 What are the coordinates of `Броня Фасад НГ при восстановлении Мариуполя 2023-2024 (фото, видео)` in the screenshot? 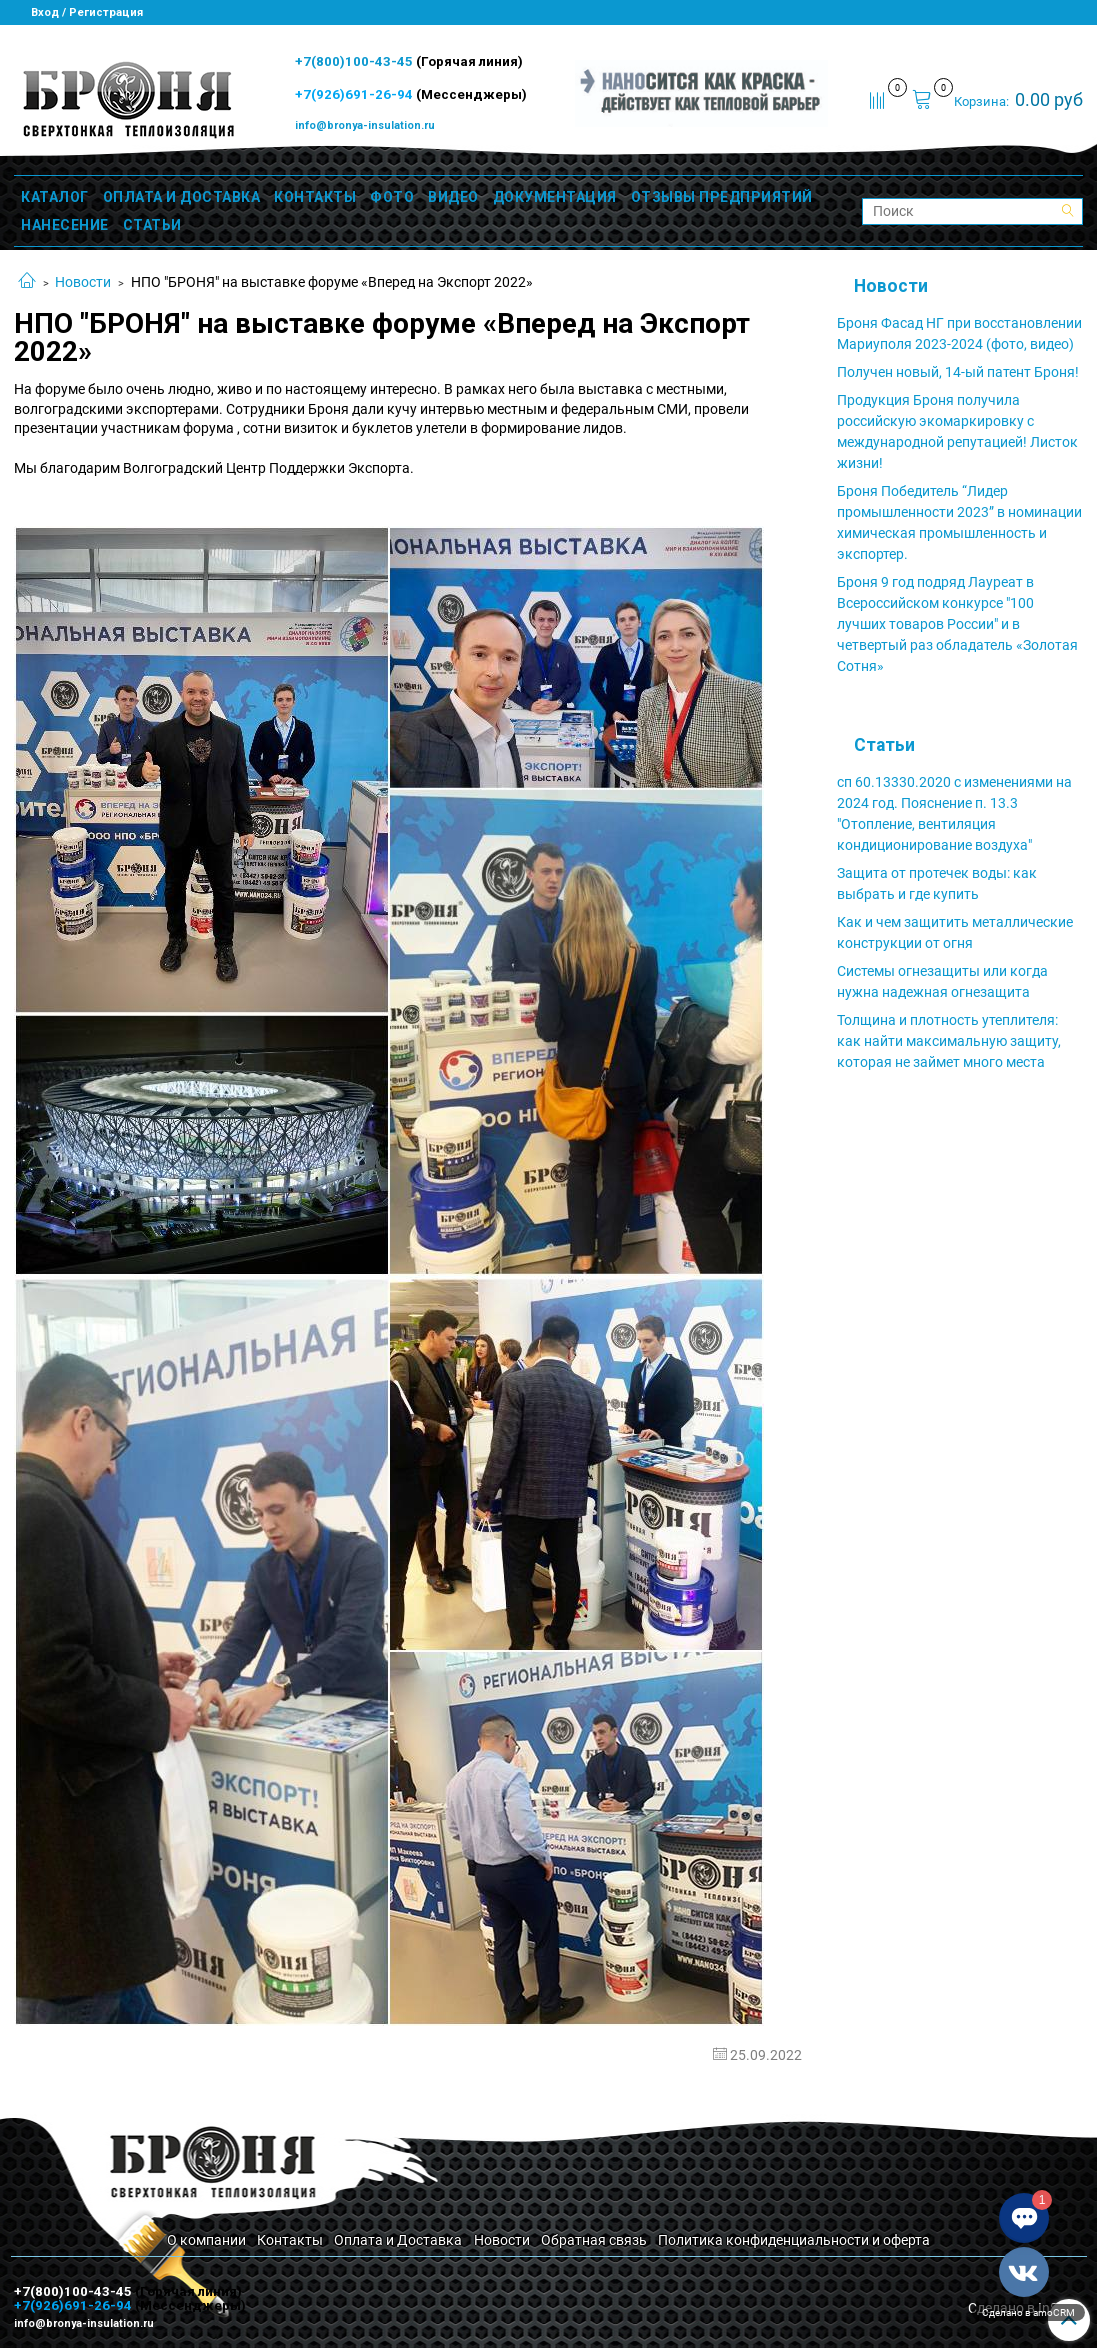 It's located at (959, 333).